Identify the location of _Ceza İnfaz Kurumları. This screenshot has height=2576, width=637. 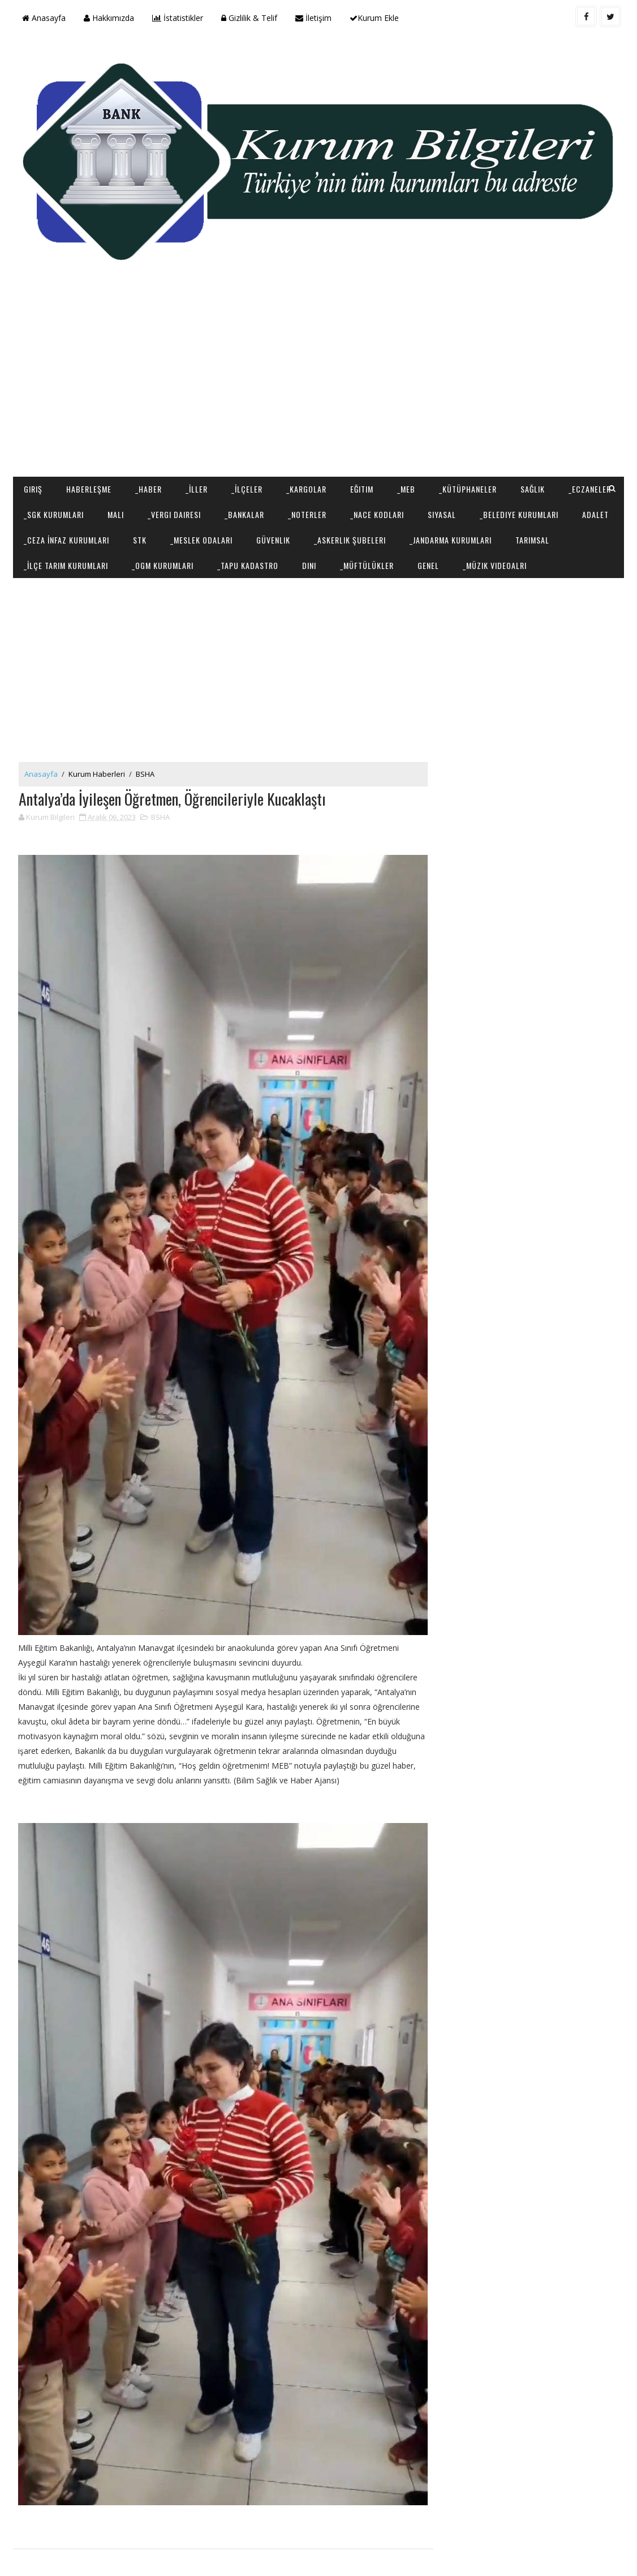
(66, 539).